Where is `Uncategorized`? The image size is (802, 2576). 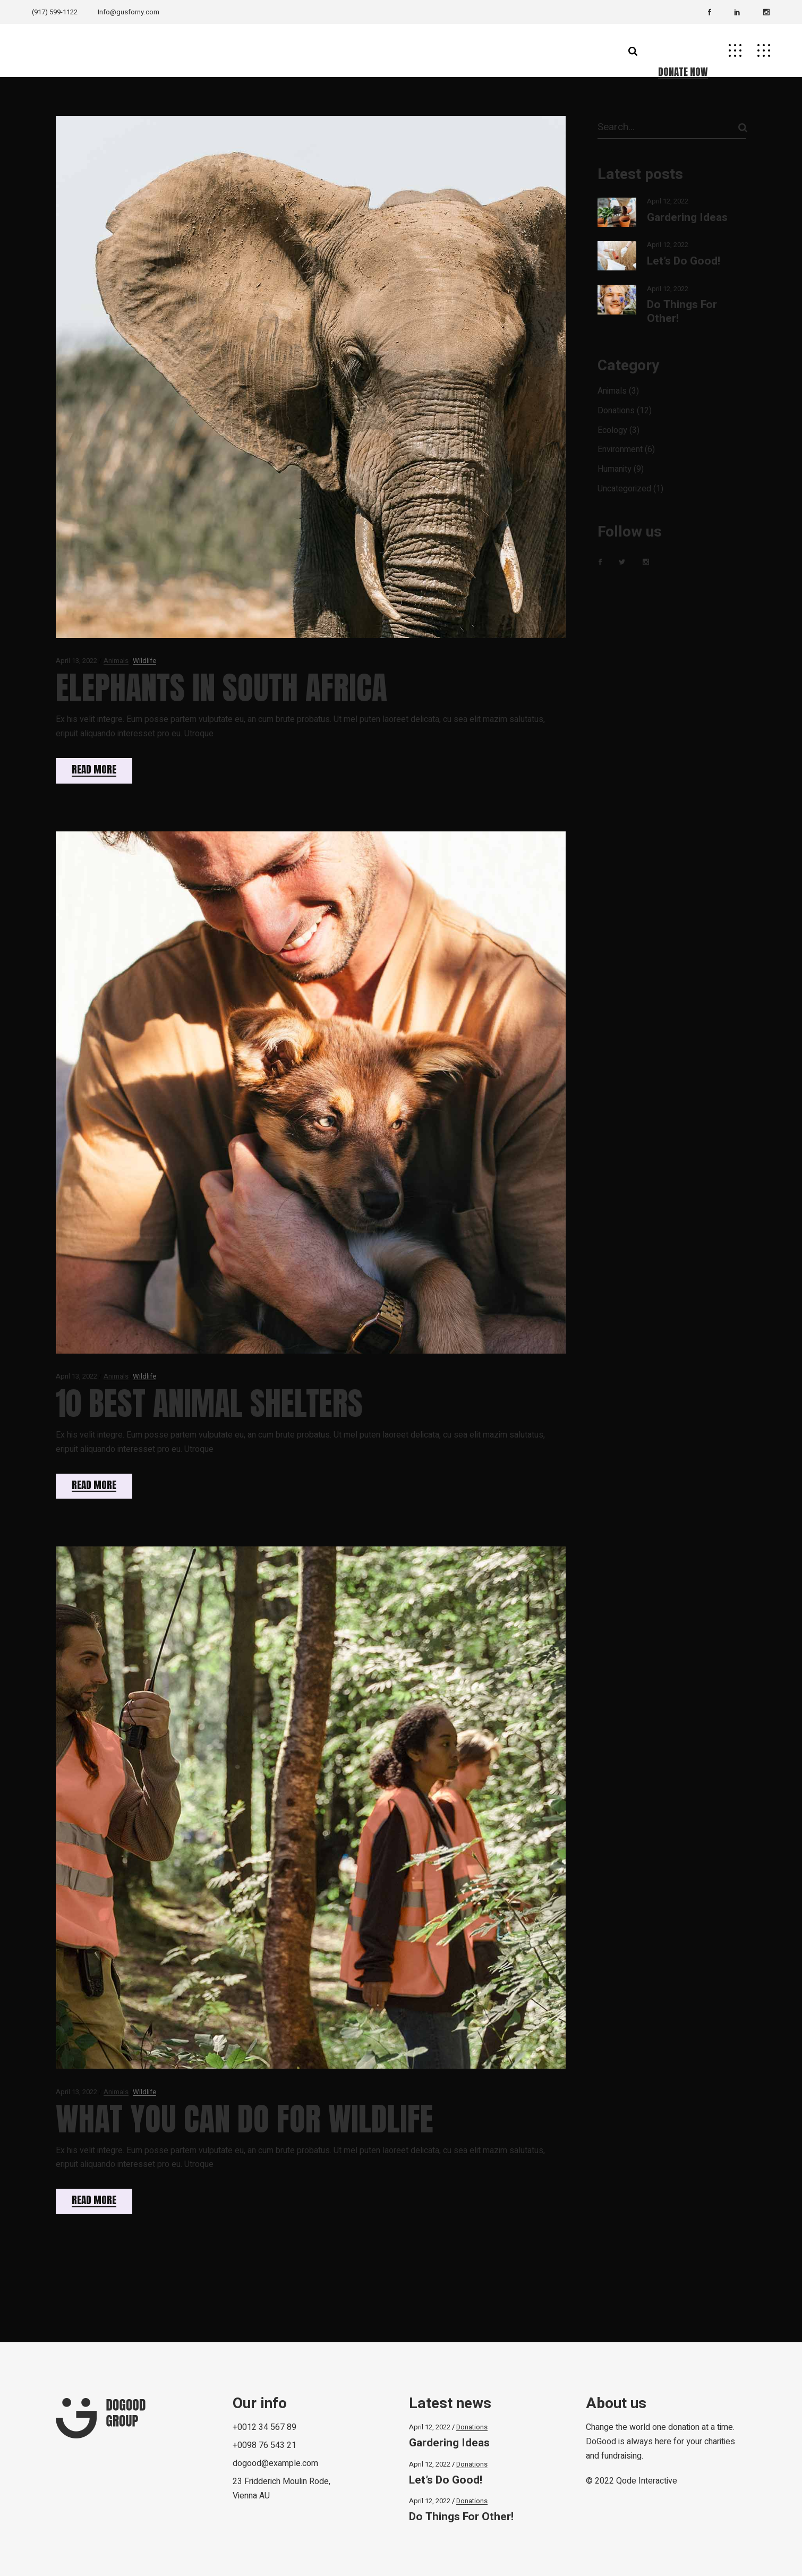 Uncategorized is located at coordinates (624, 488).